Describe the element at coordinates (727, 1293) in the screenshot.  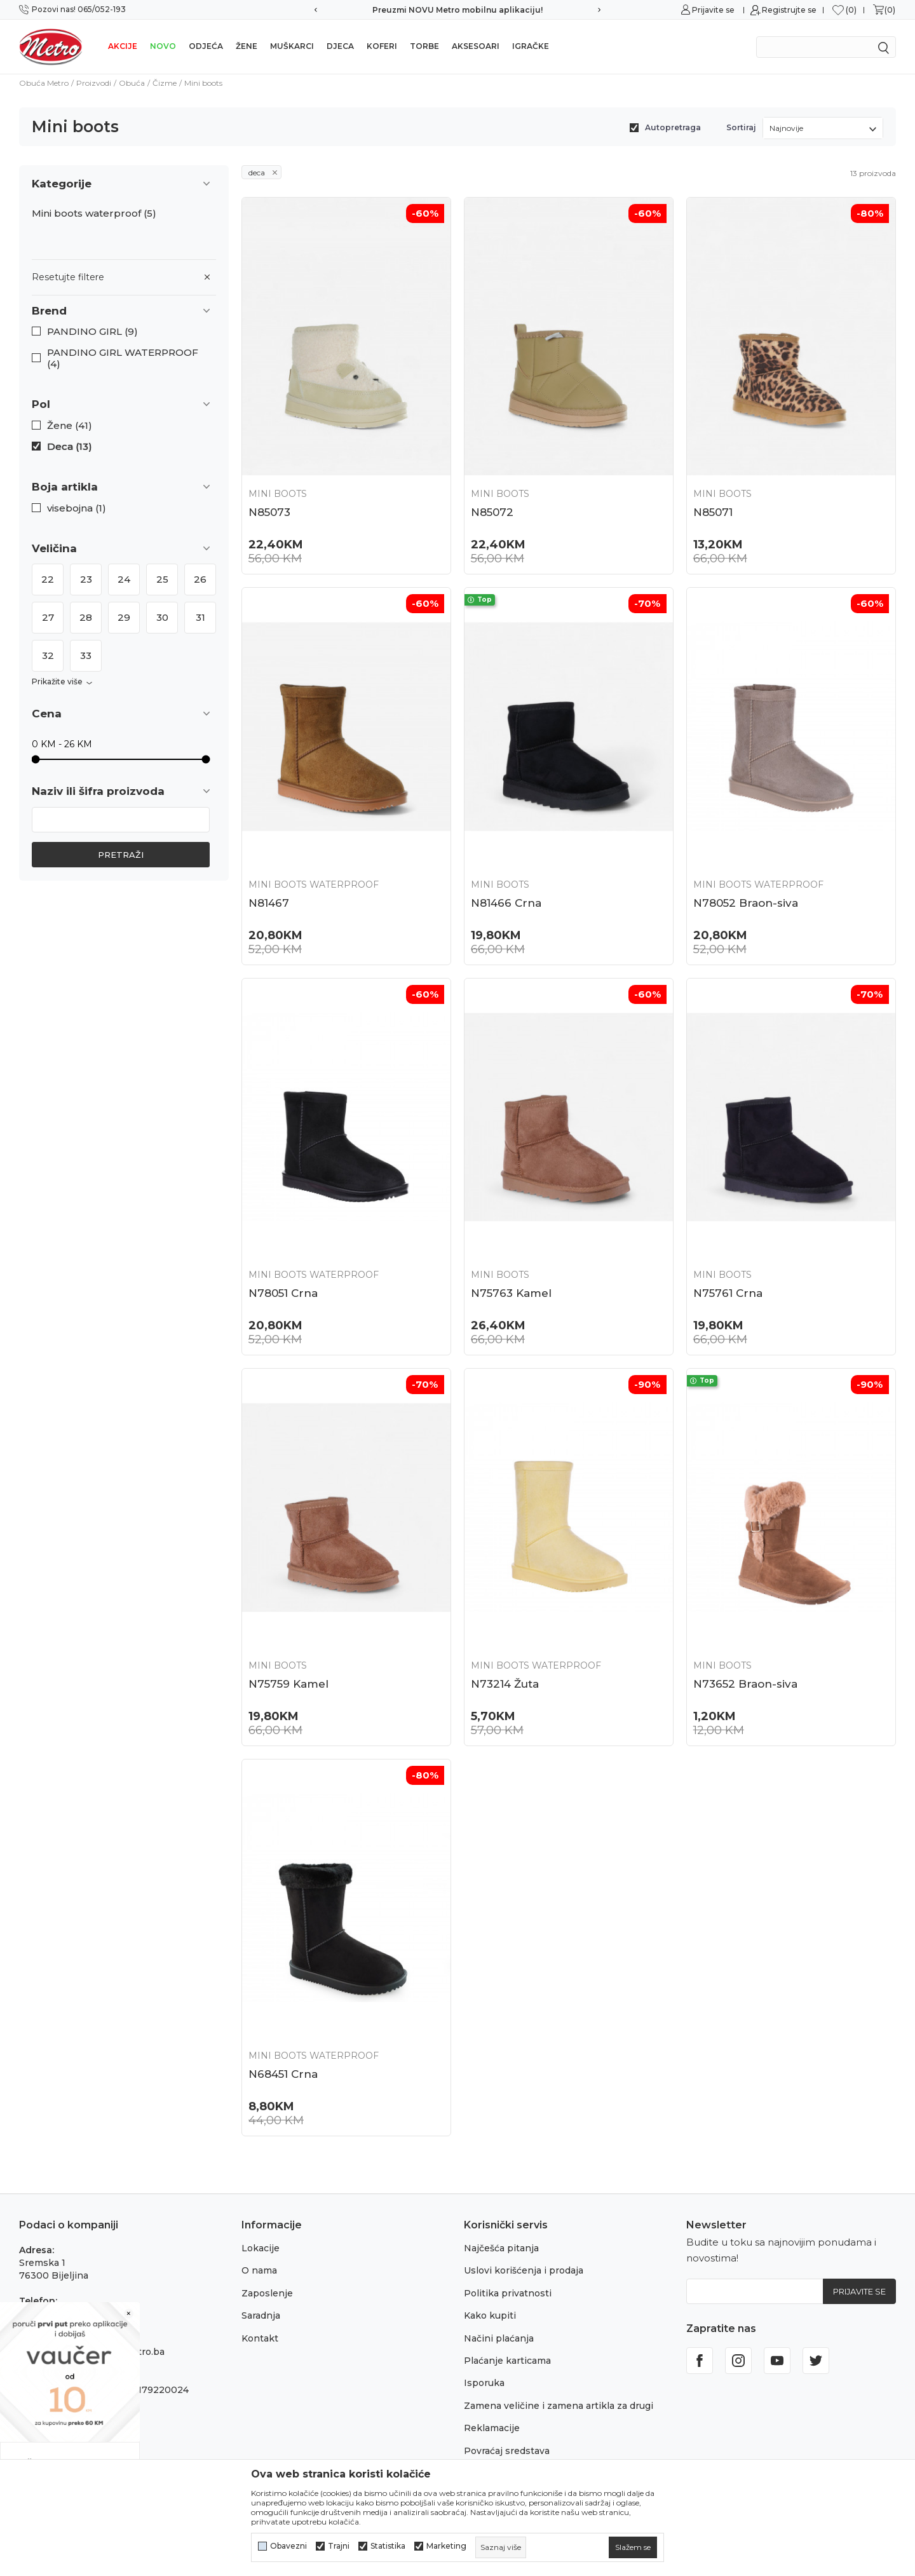
I see `N75761 Crna` at that location.